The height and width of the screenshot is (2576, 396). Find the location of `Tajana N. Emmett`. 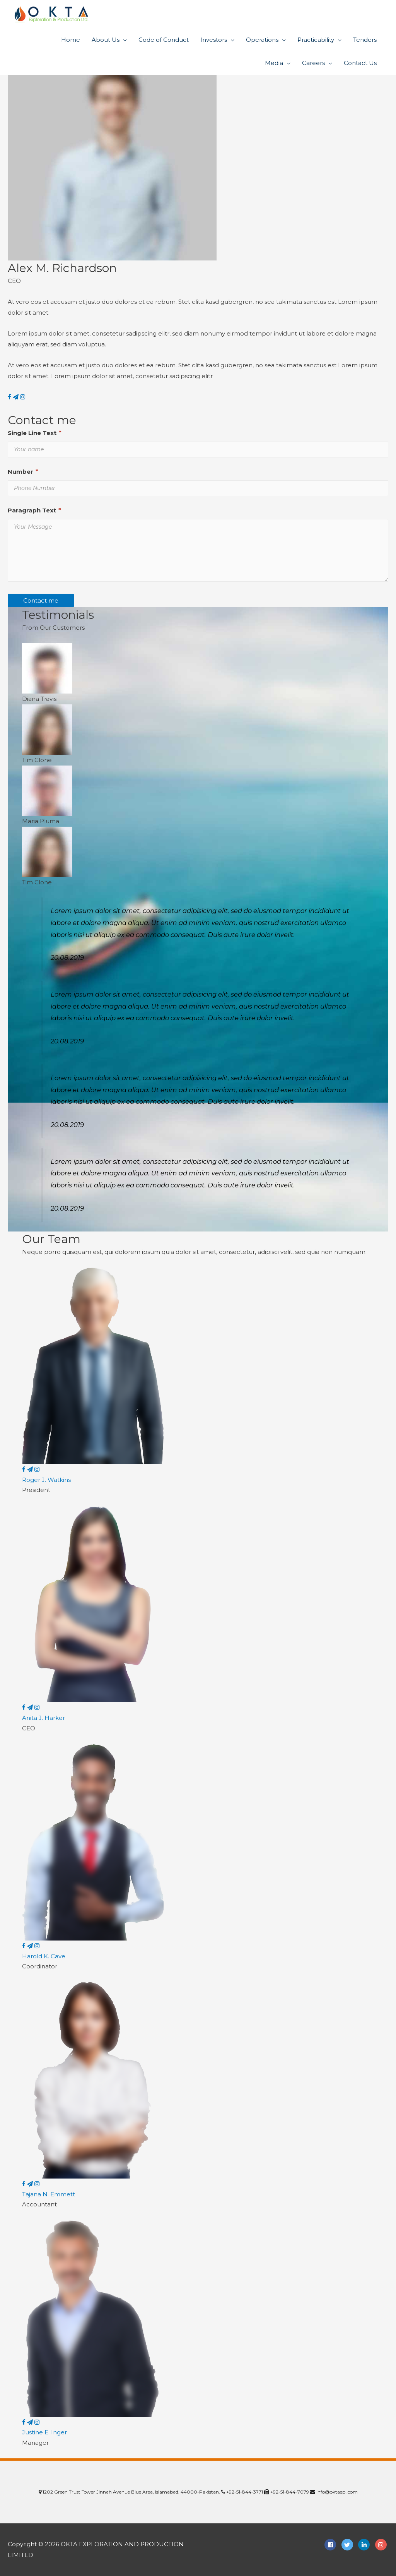

Tajana N. Emmett is located at coordinates (48, 2194).